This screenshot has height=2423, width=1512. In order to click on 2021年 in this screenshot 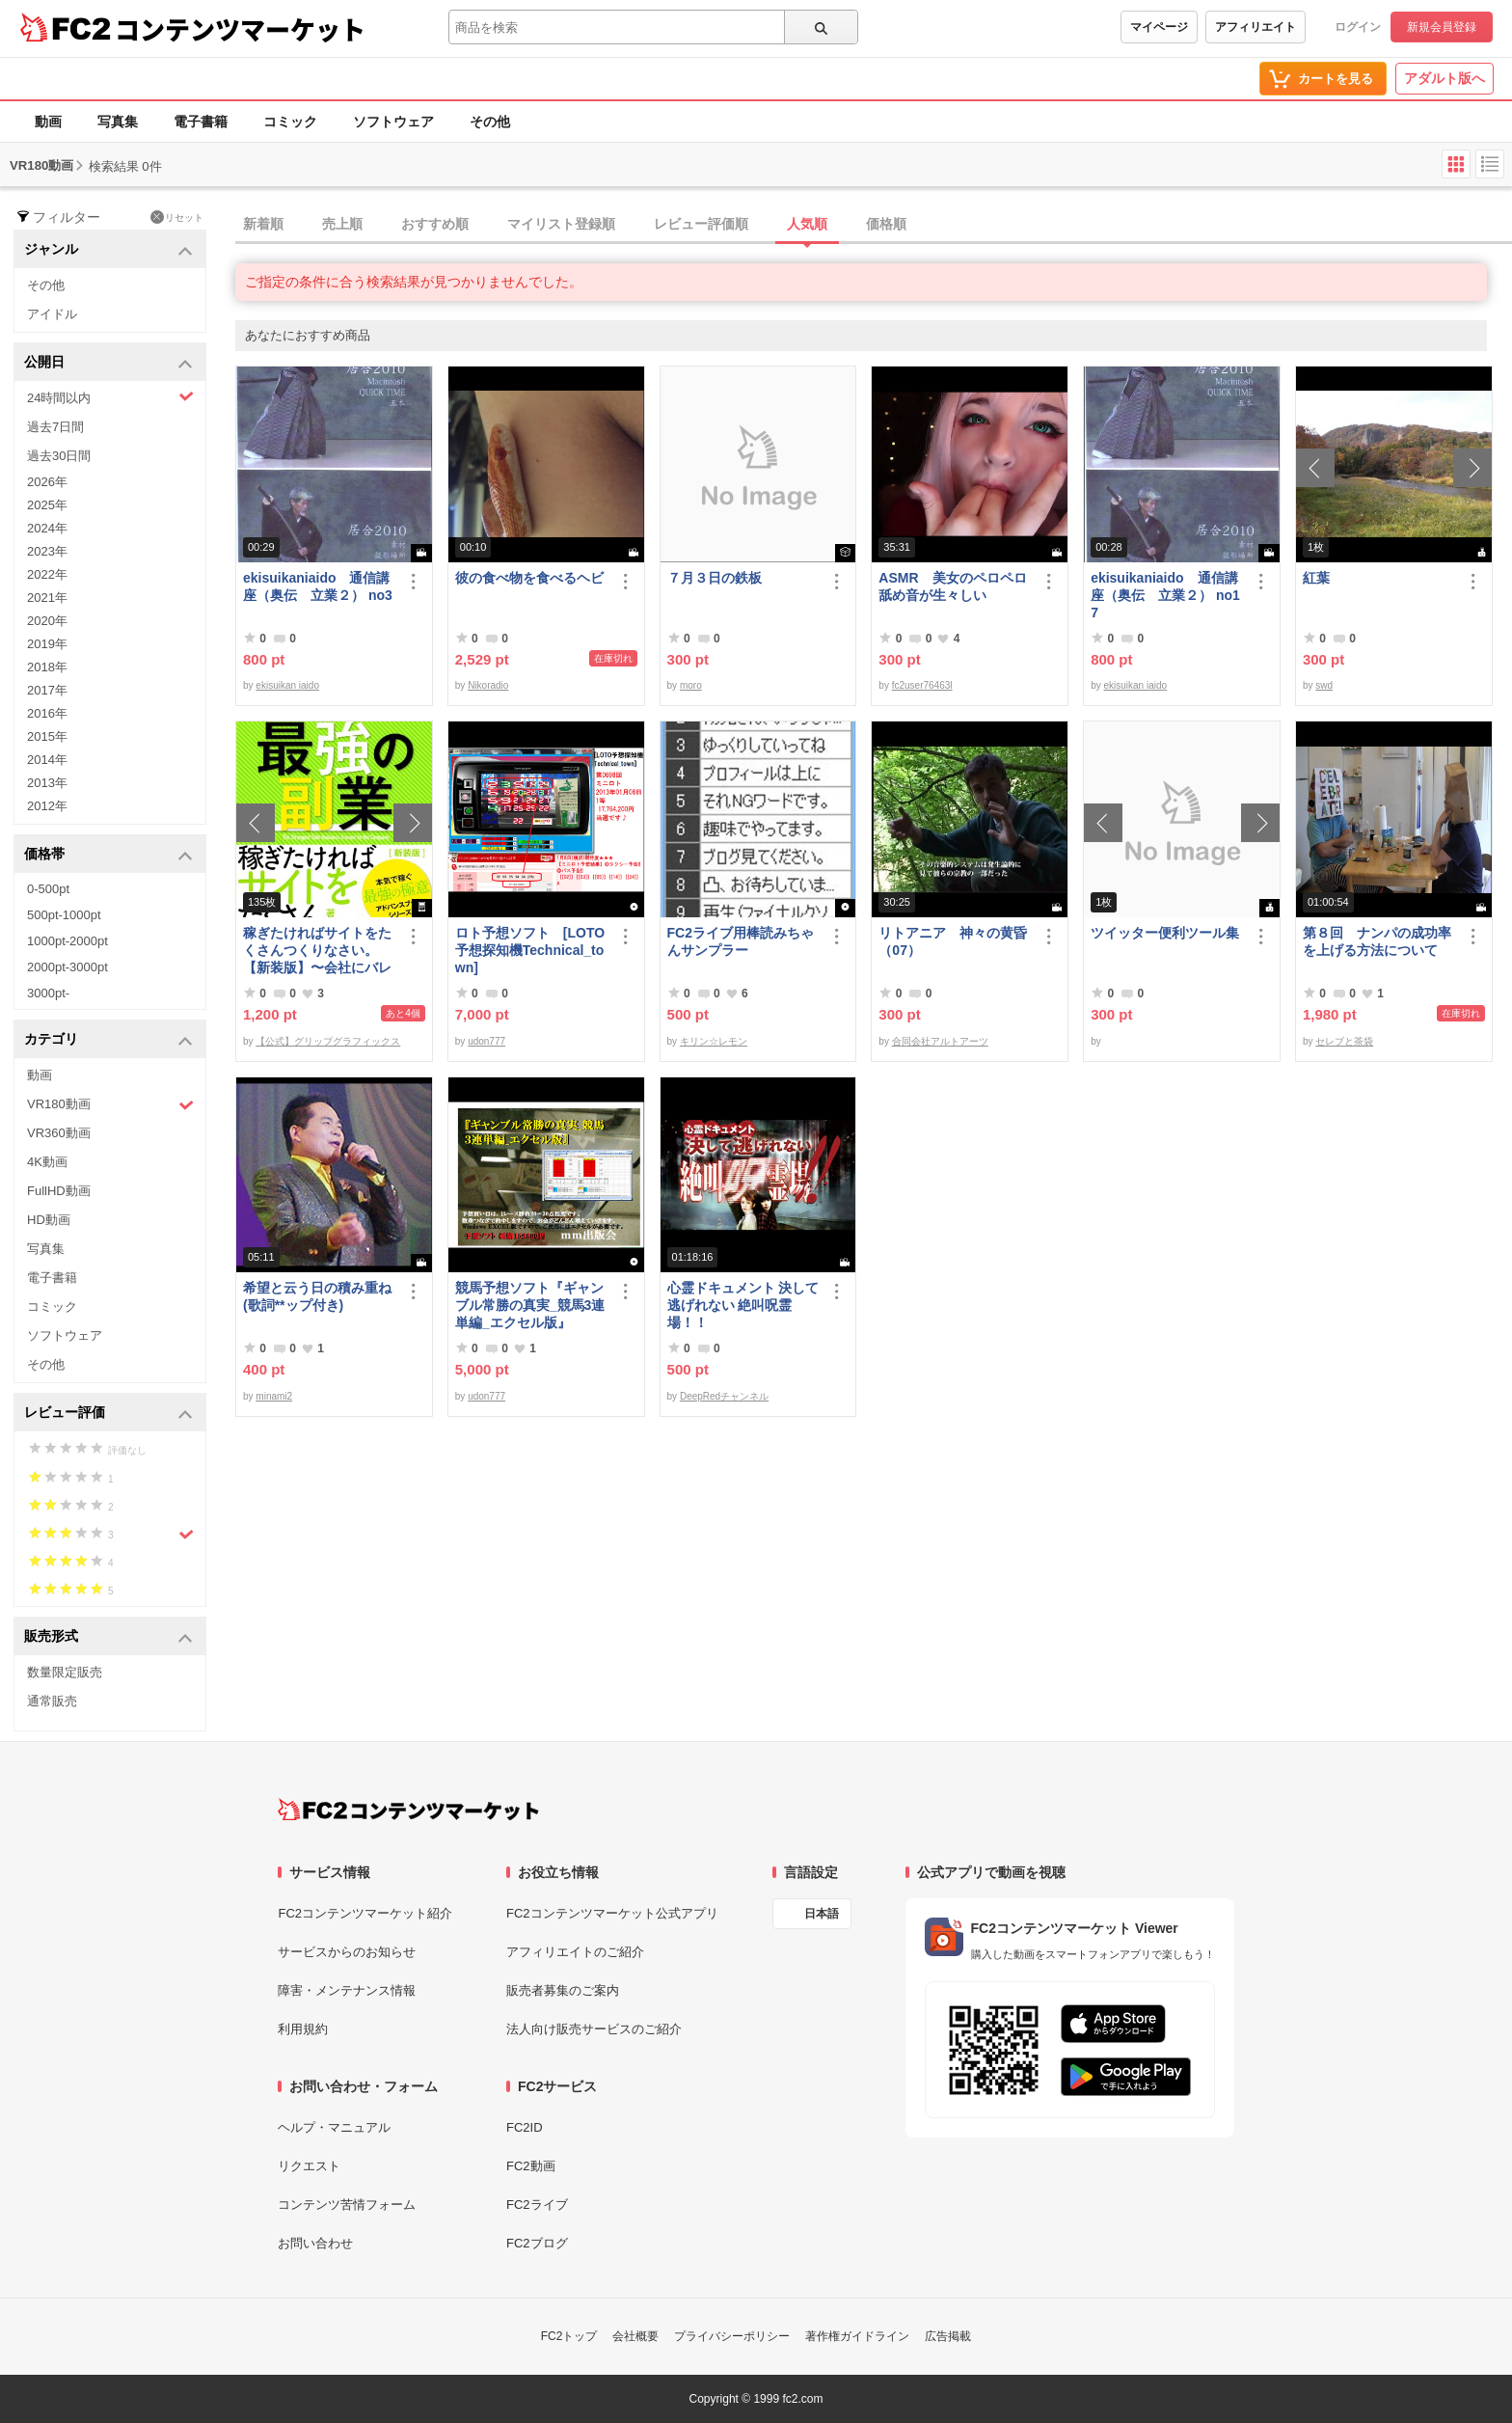, I will do `click(47, 597)`.